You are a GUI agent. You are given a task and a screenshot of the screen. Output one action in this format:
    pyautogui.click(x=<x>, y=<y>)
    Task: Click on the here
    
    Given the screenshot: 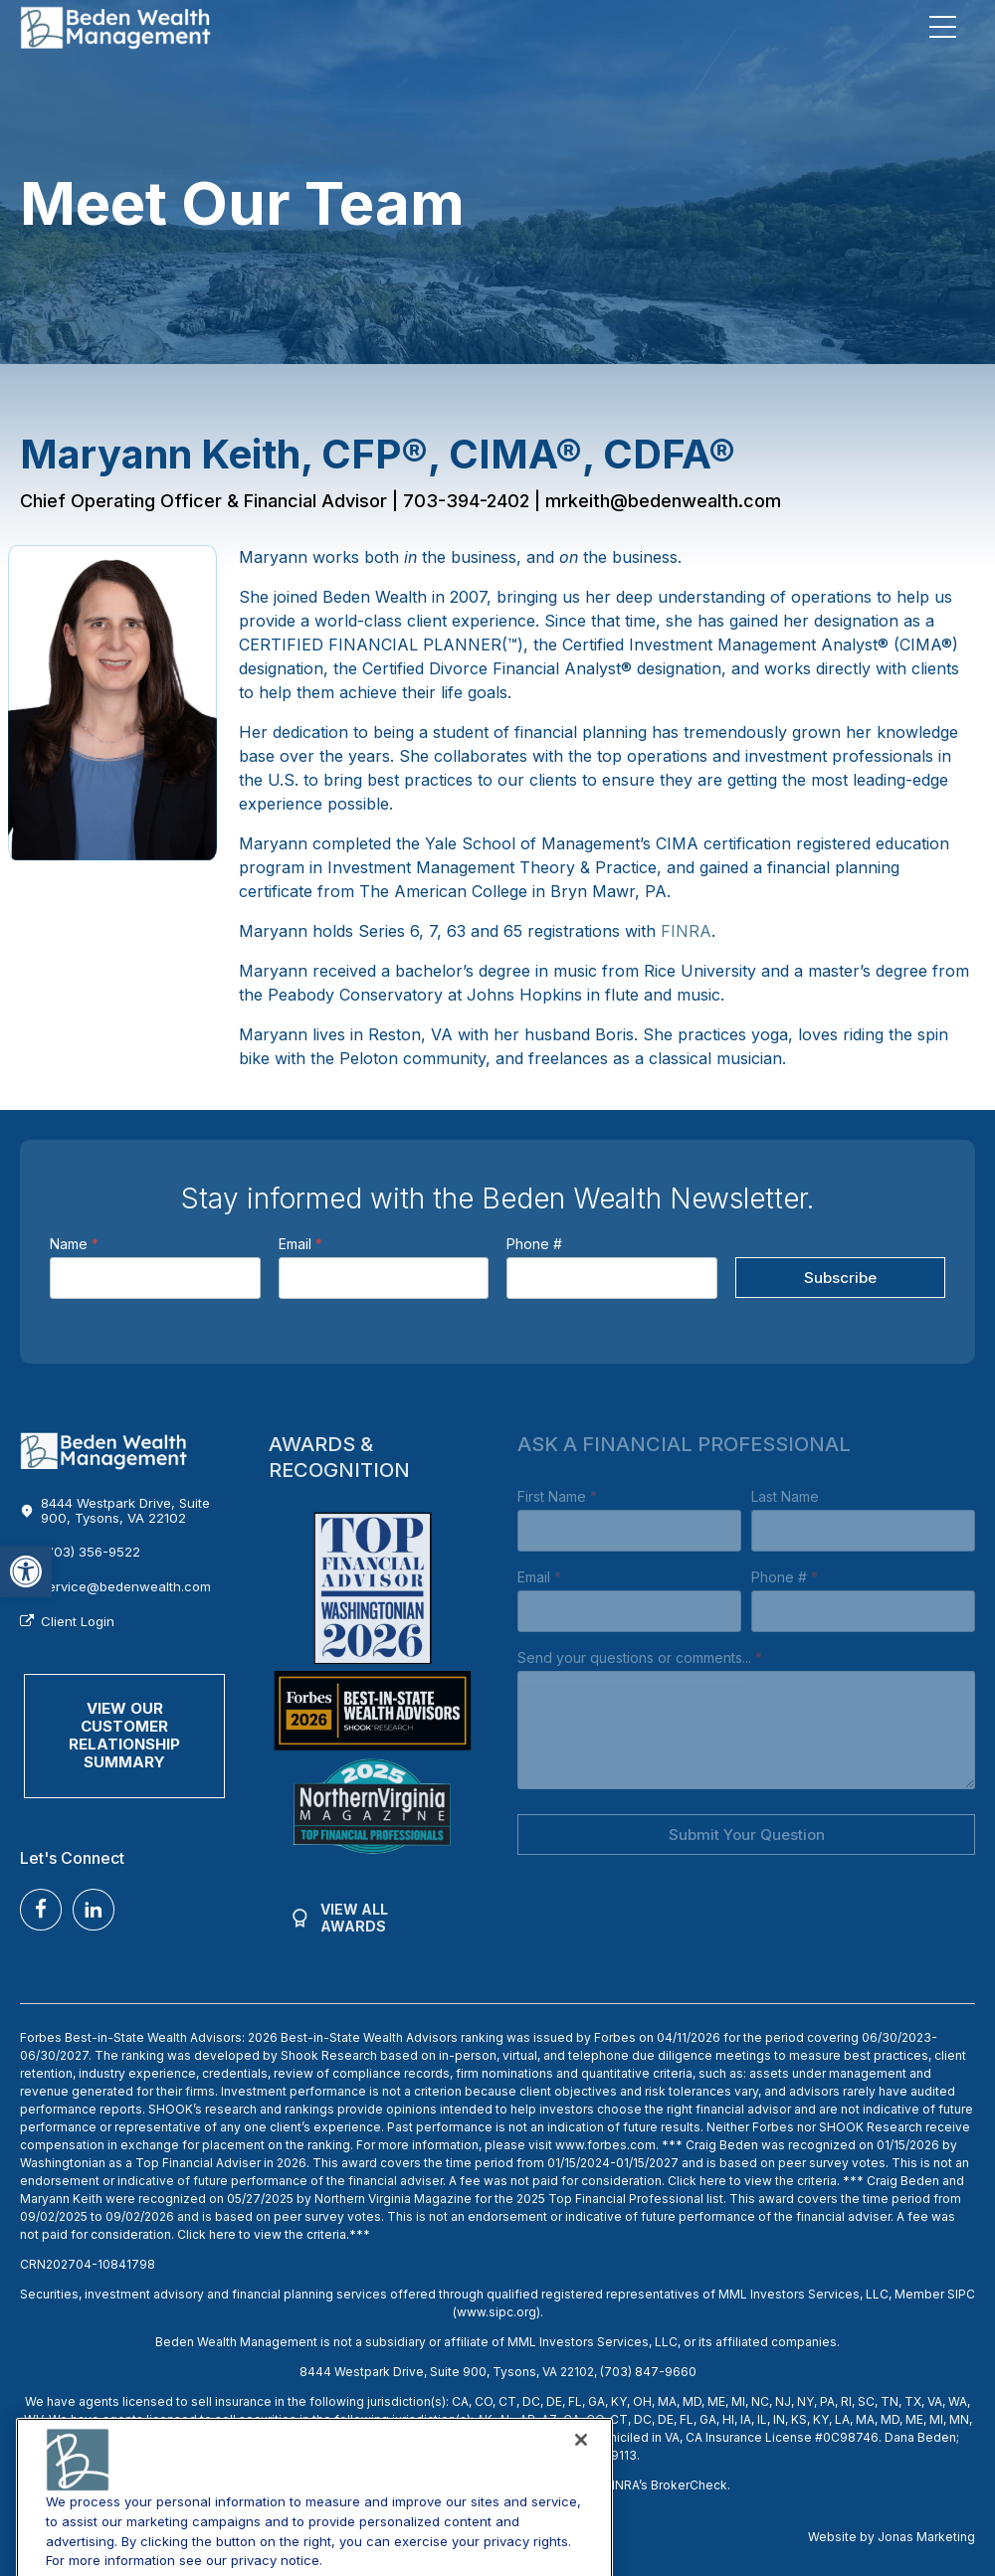 What is the action you would take?
    pyautogui.click(x=712, y=2180)
    